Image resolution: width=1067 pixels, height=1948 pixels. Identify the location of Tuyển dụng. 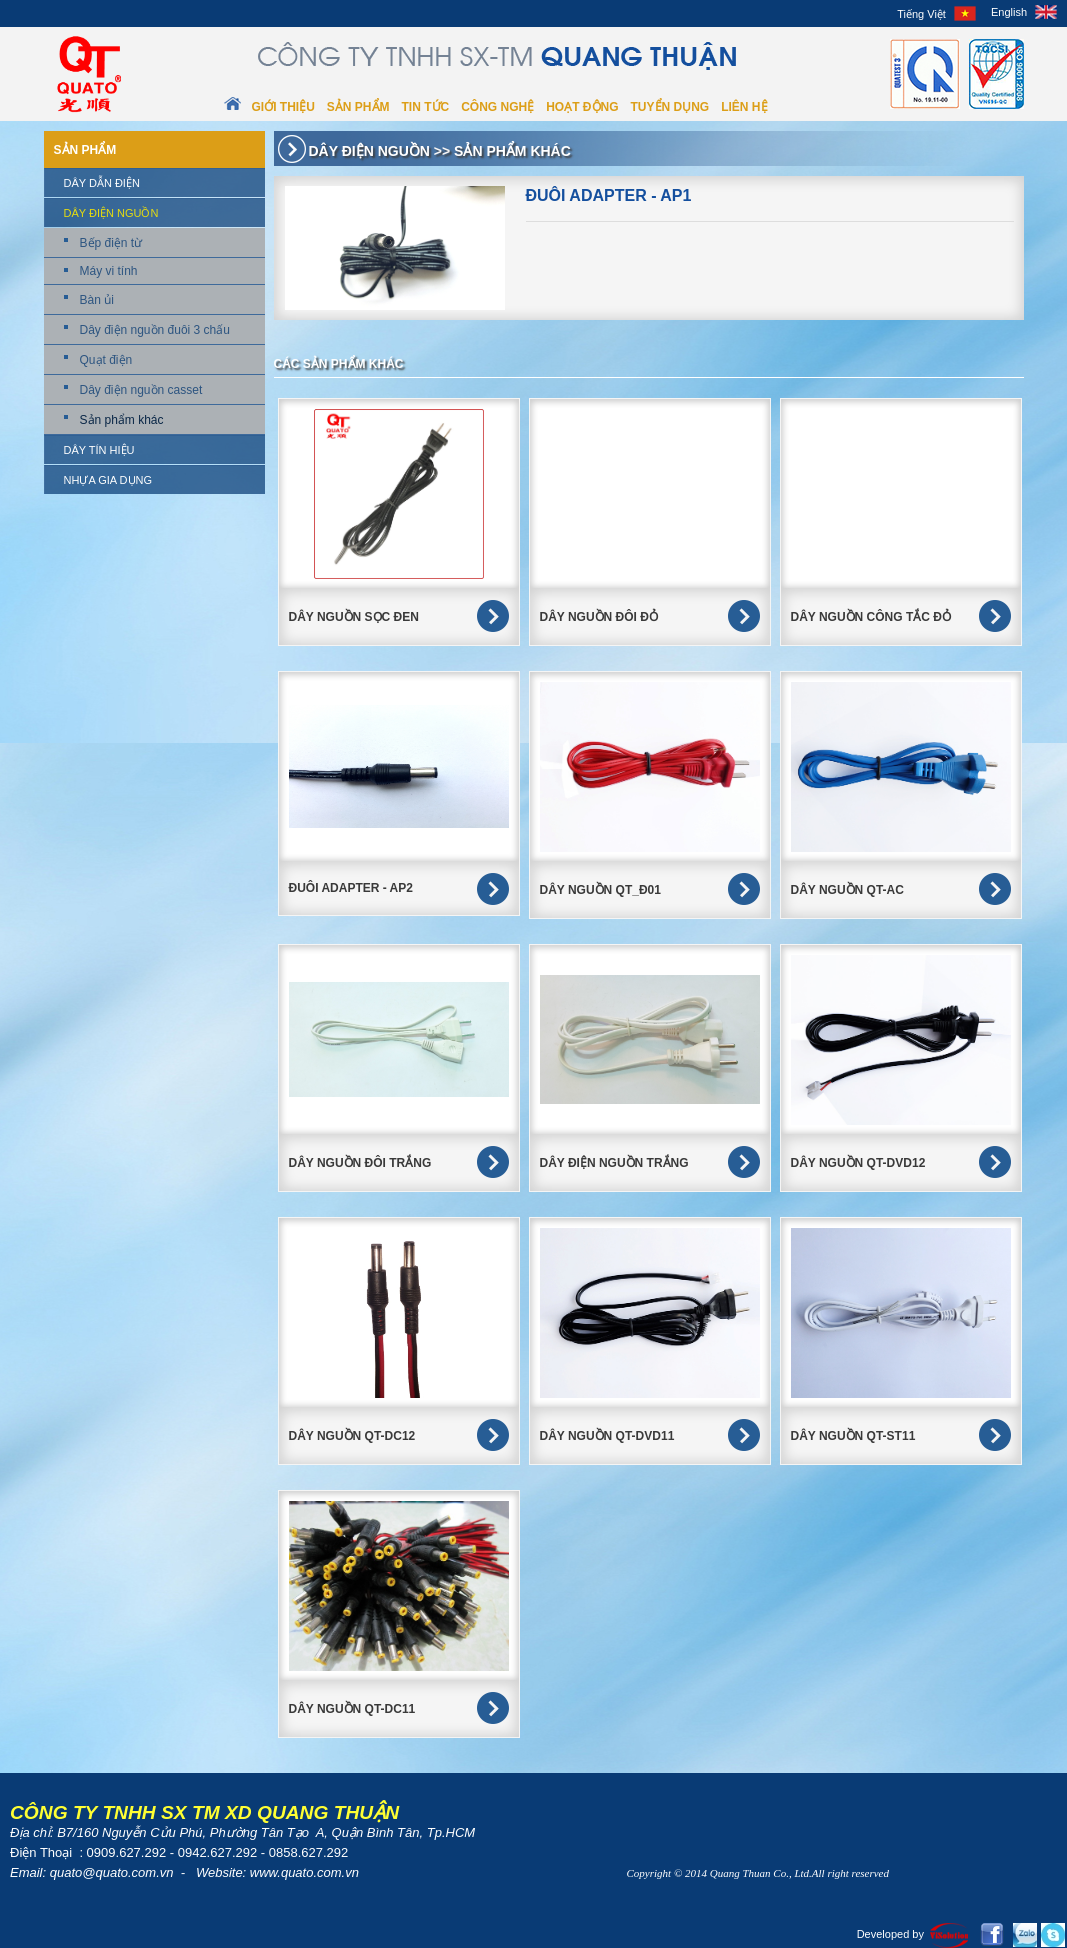
(670, 107).